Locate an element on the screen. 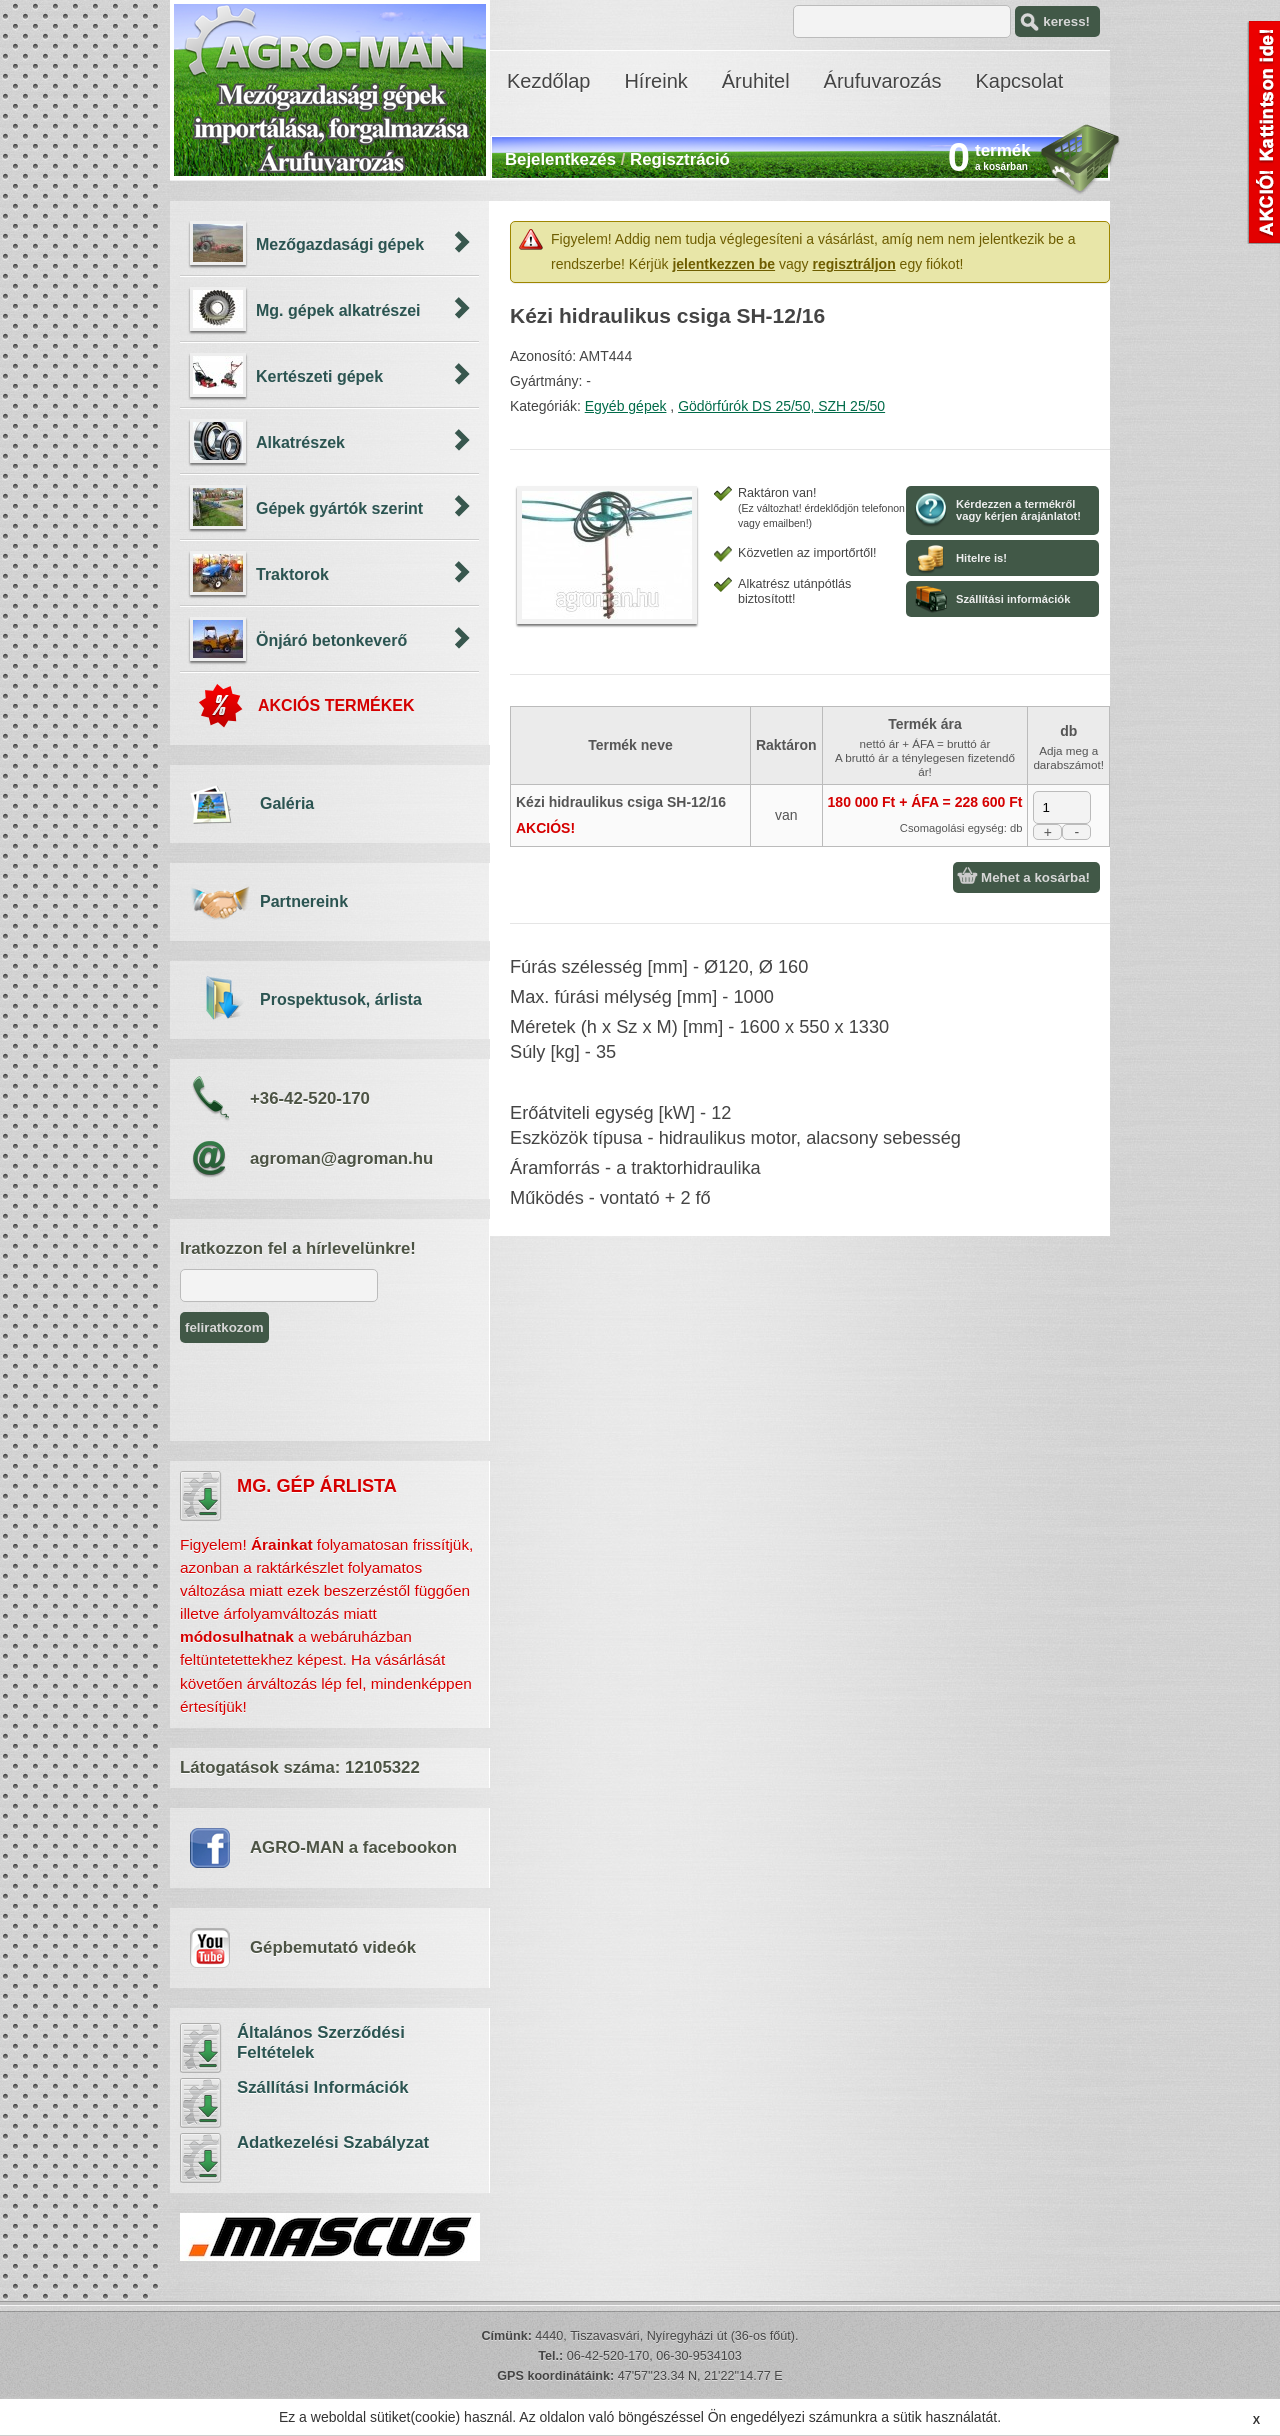 The width and height of the screenshot is (1280, 2436). Adatkezelési Szabályzat is located at coordinates (201, 2158).